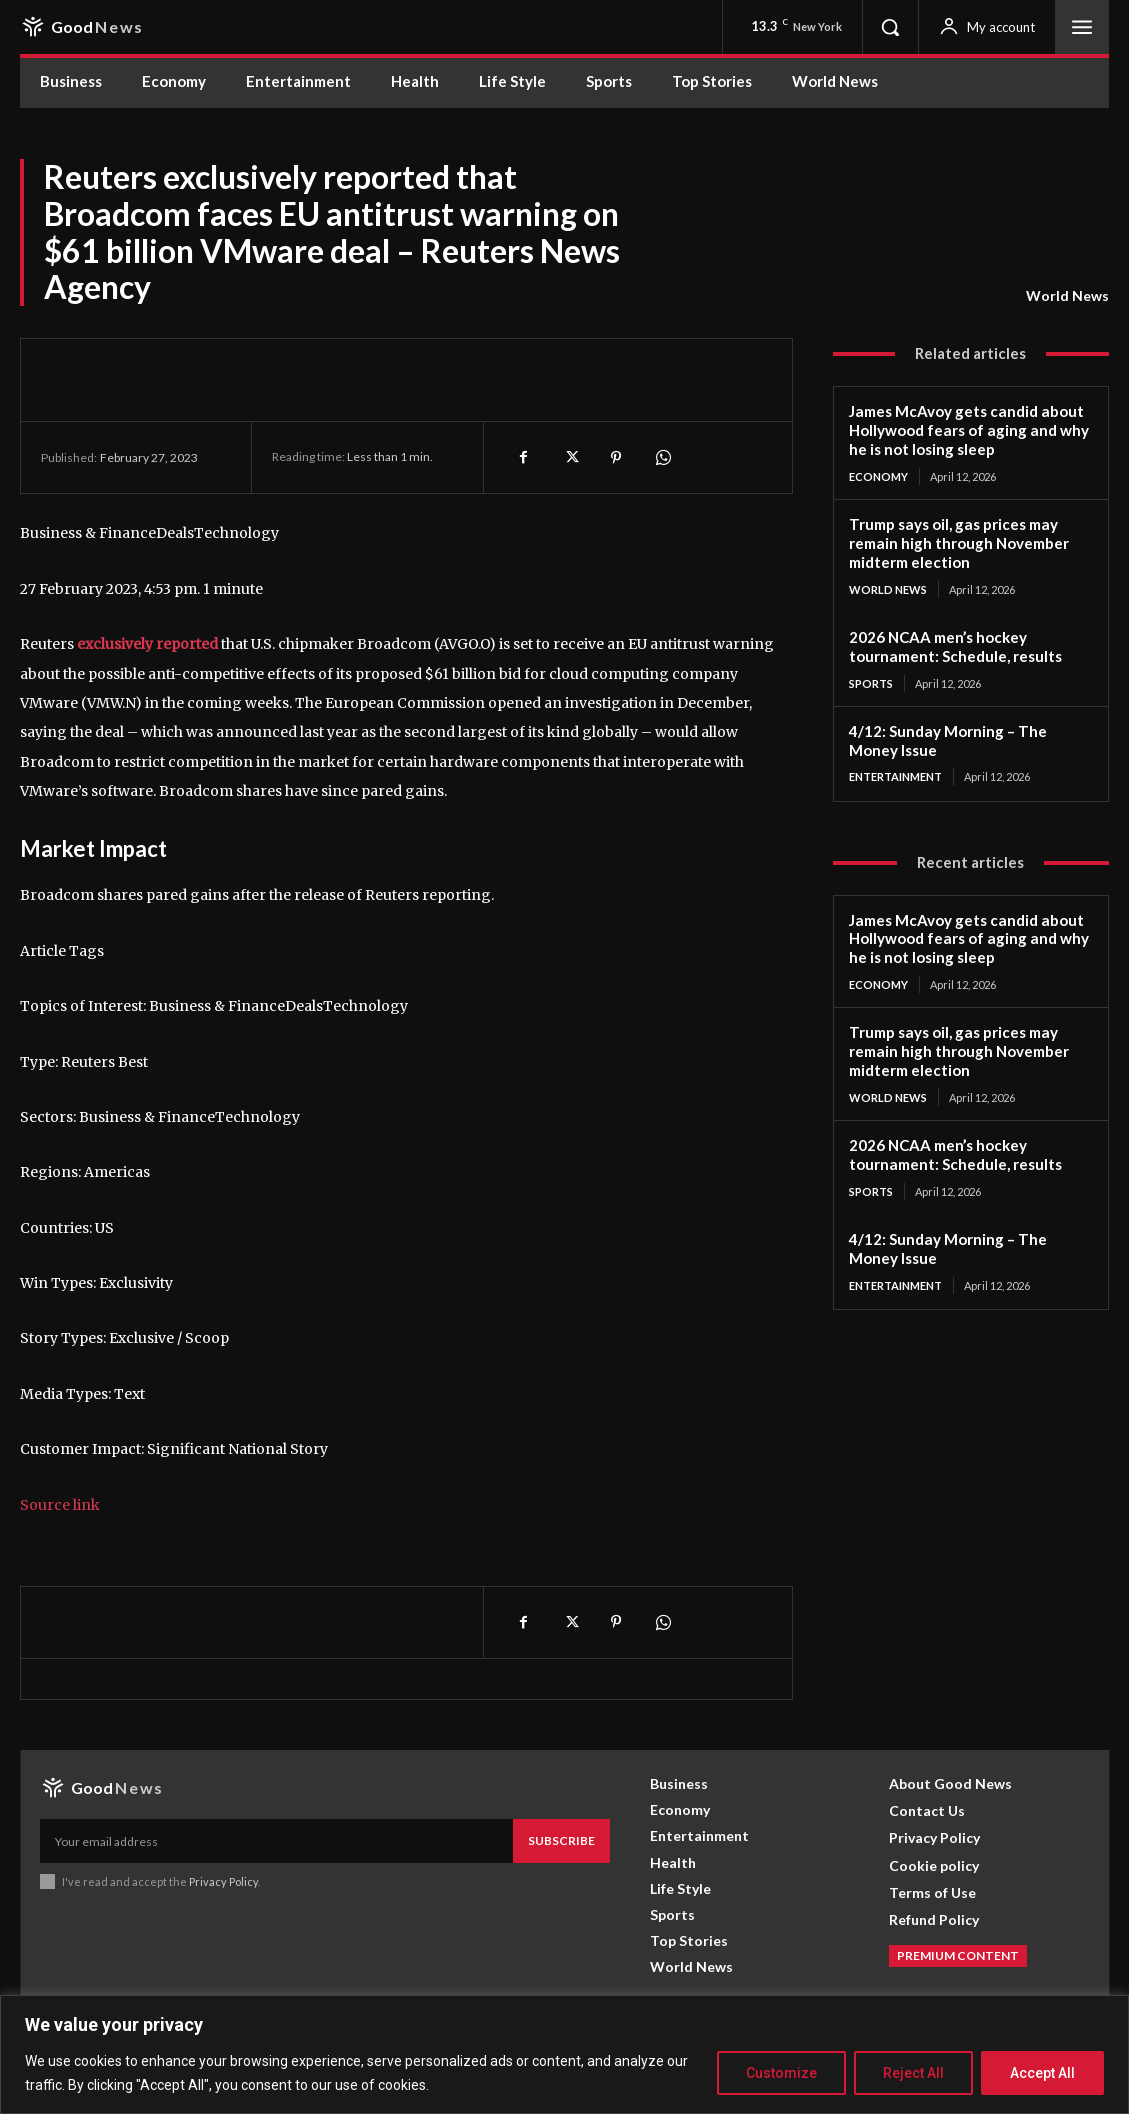 The height and width of the screenshot is (2114, 1129). I want to click on Customize, so click(781, 2073).